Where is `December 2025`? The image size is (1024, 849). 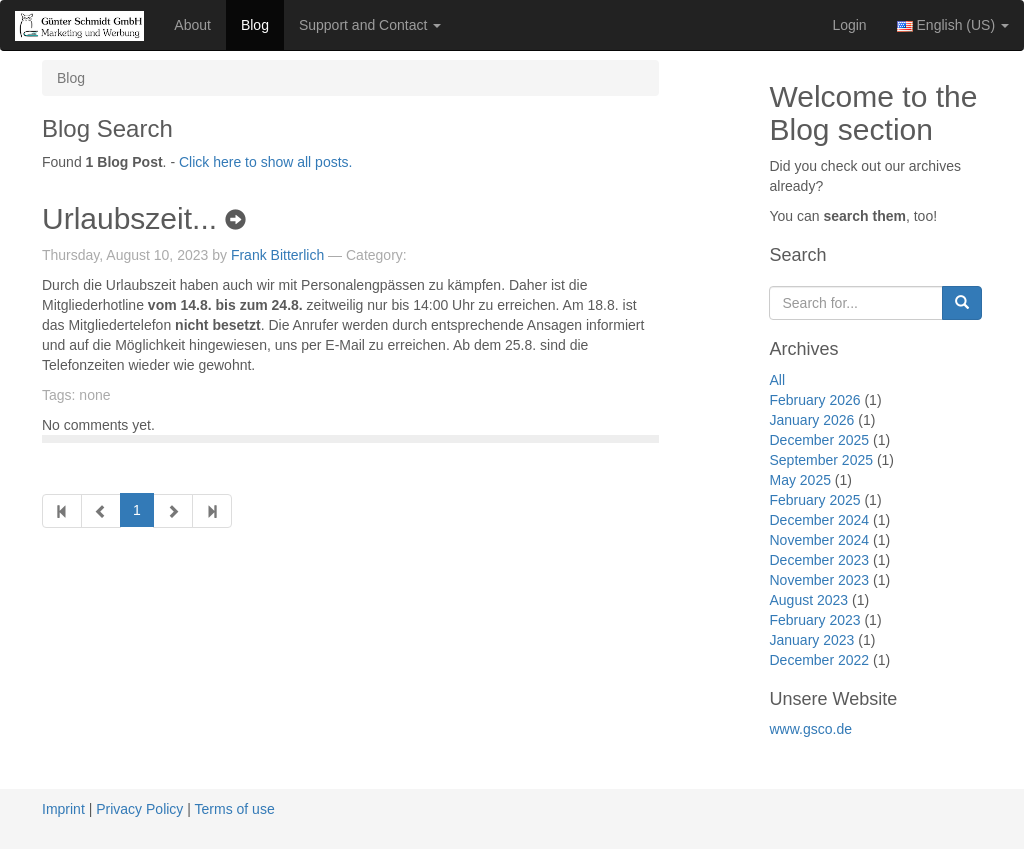 December 2025 is located at coordinates (819, 440).